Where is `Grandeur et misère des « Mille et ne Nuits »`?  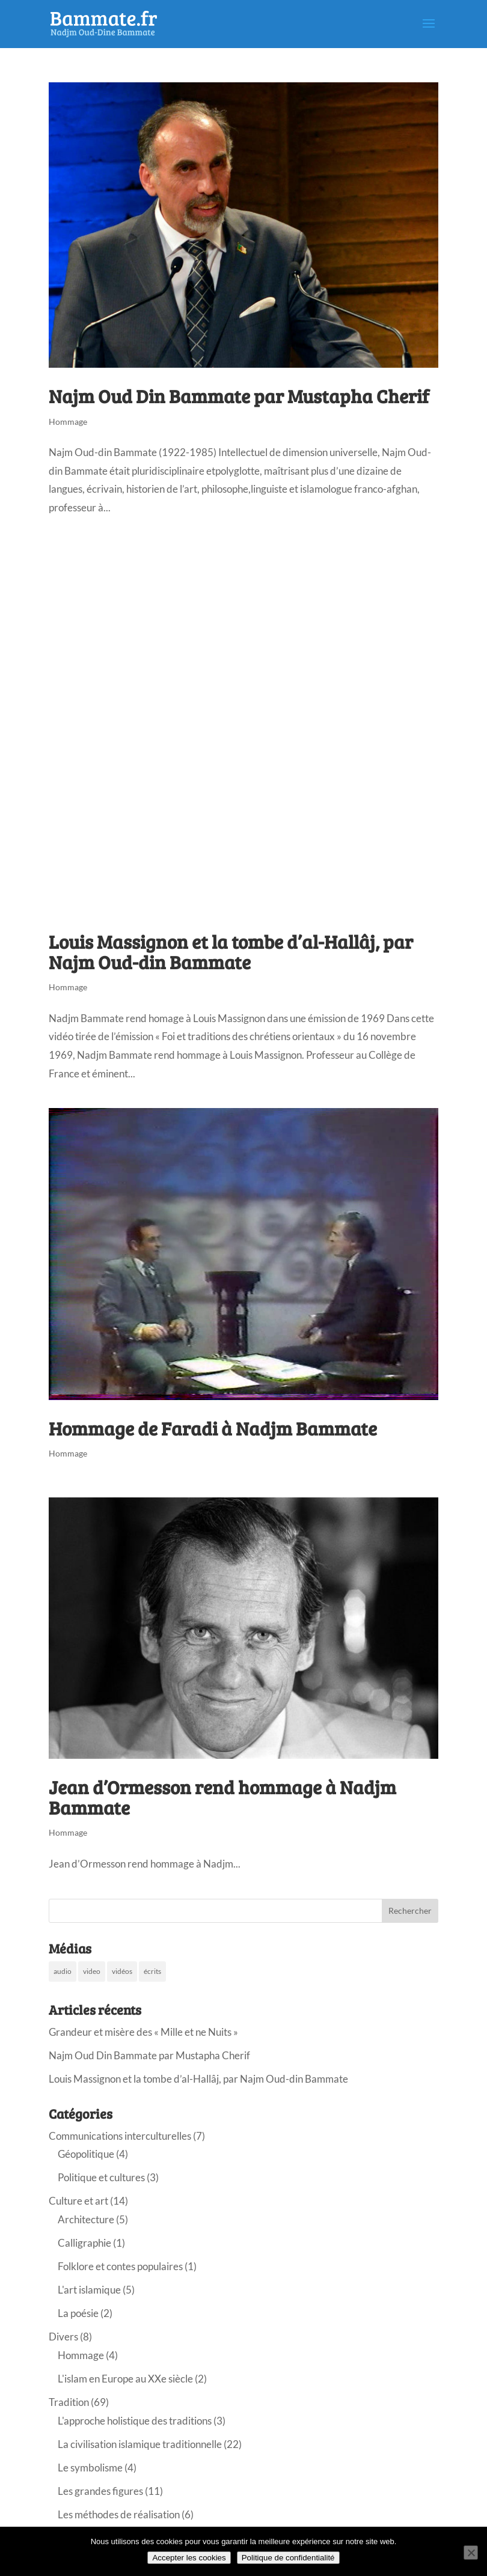
Grandeur et misère des « Mille et ne Nuits » is located at coordinates (143, 2032).